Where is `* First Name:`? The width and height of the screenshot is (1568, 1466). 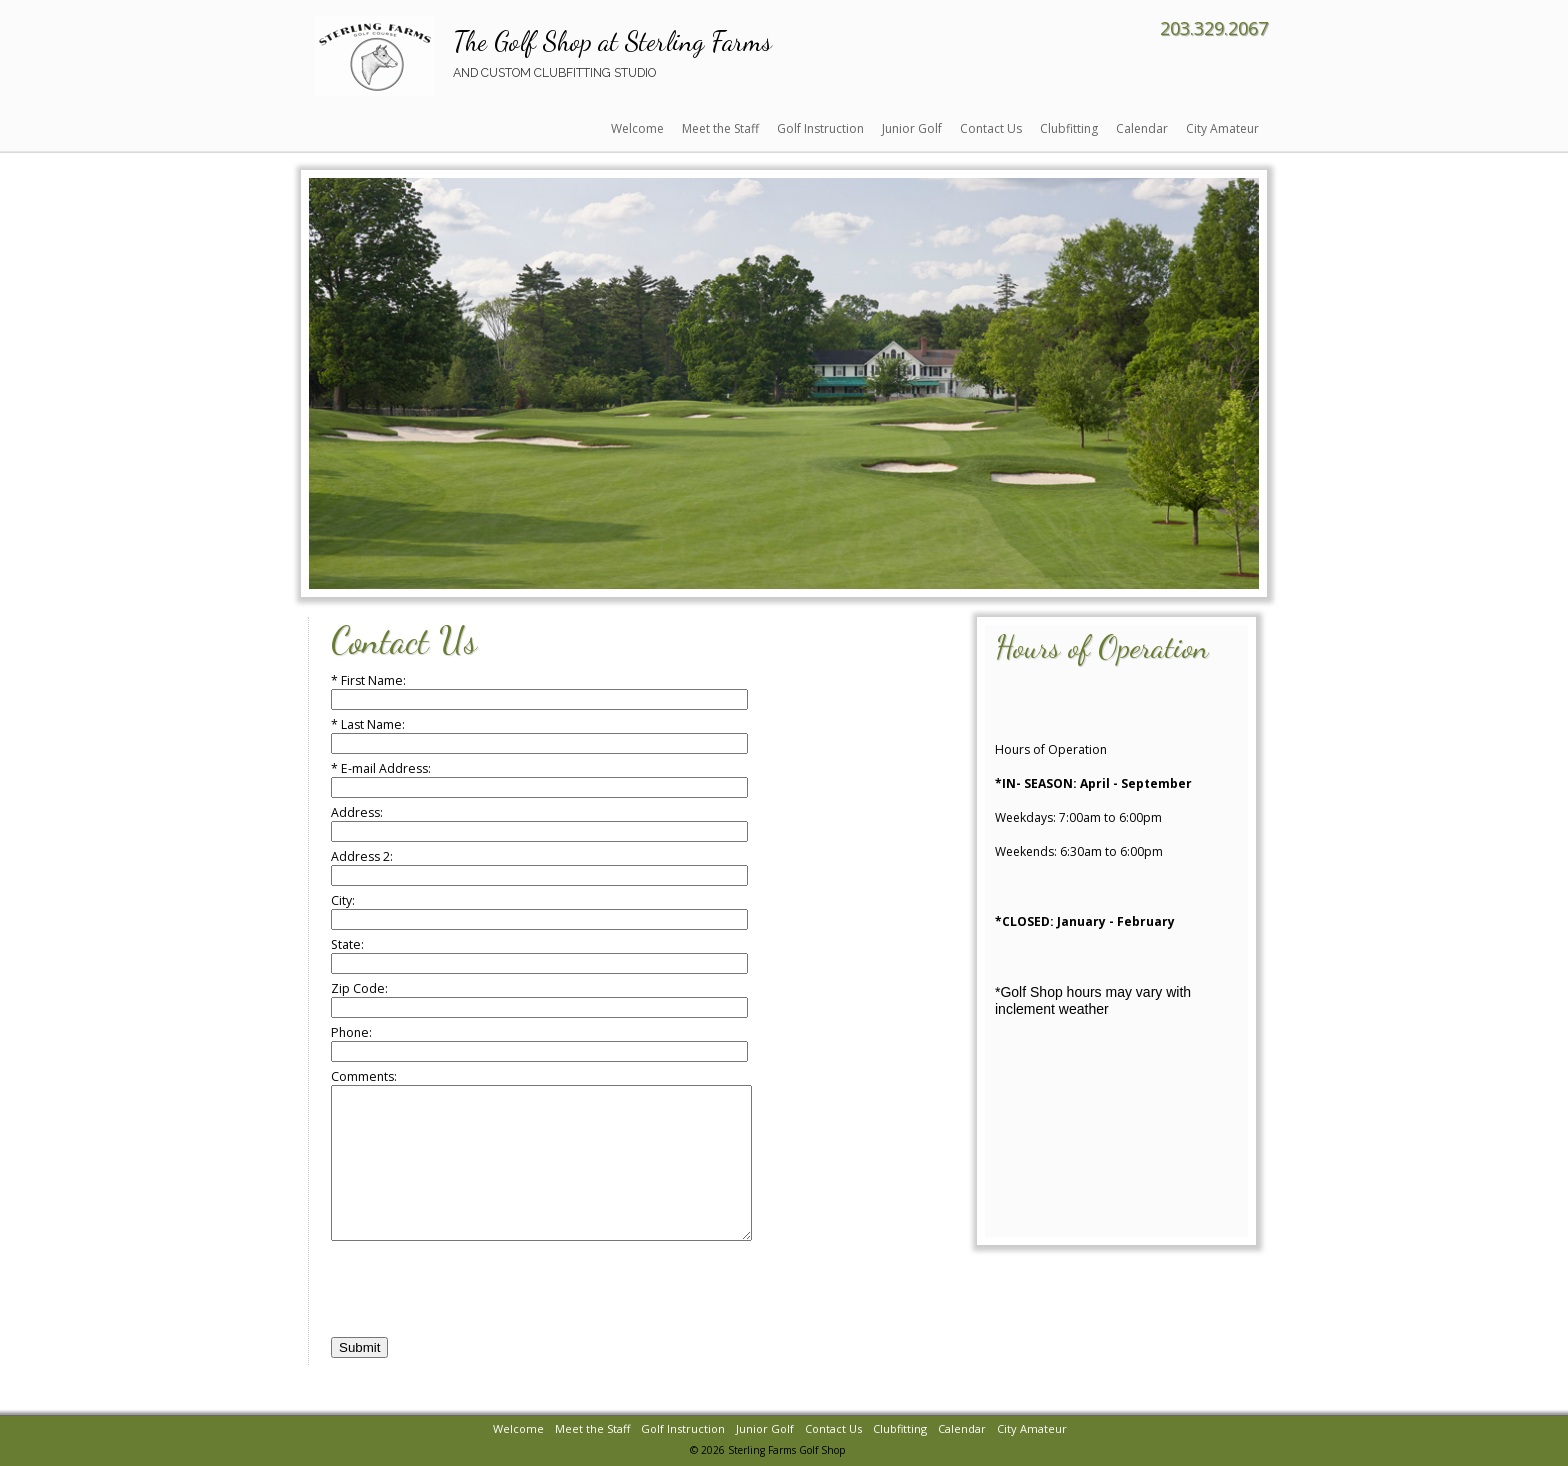 * First Name: is located at coordinates (539, 691).